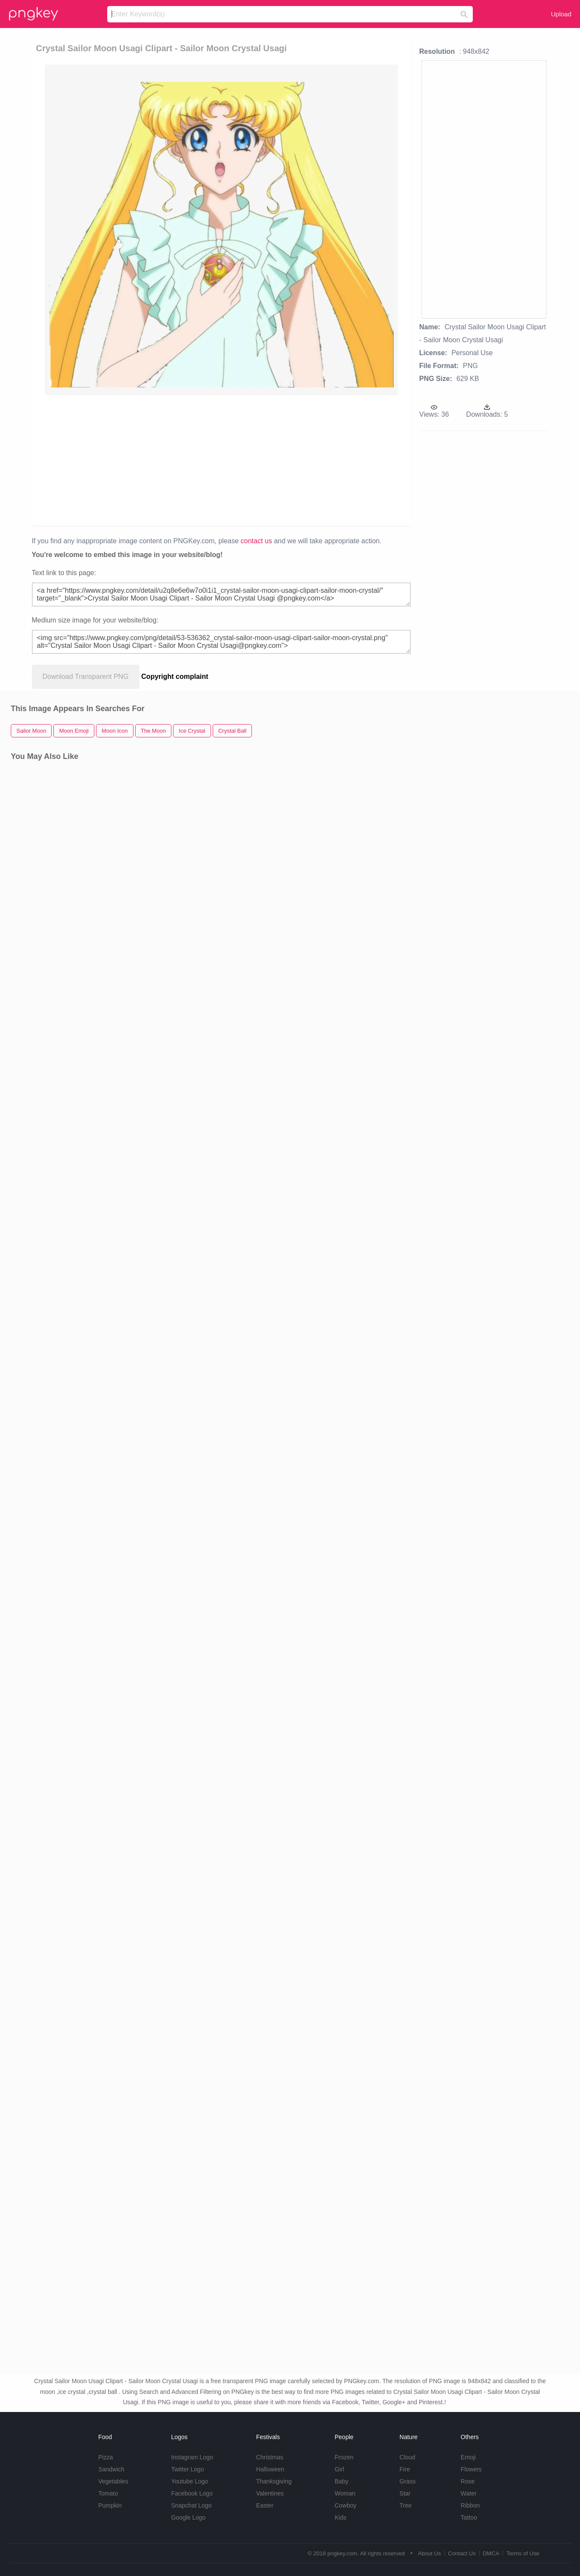 The image size is (580, 2576). Describe the element at coordinates (469, 2517) in the screenshot. I see `Tattoo` at that location.